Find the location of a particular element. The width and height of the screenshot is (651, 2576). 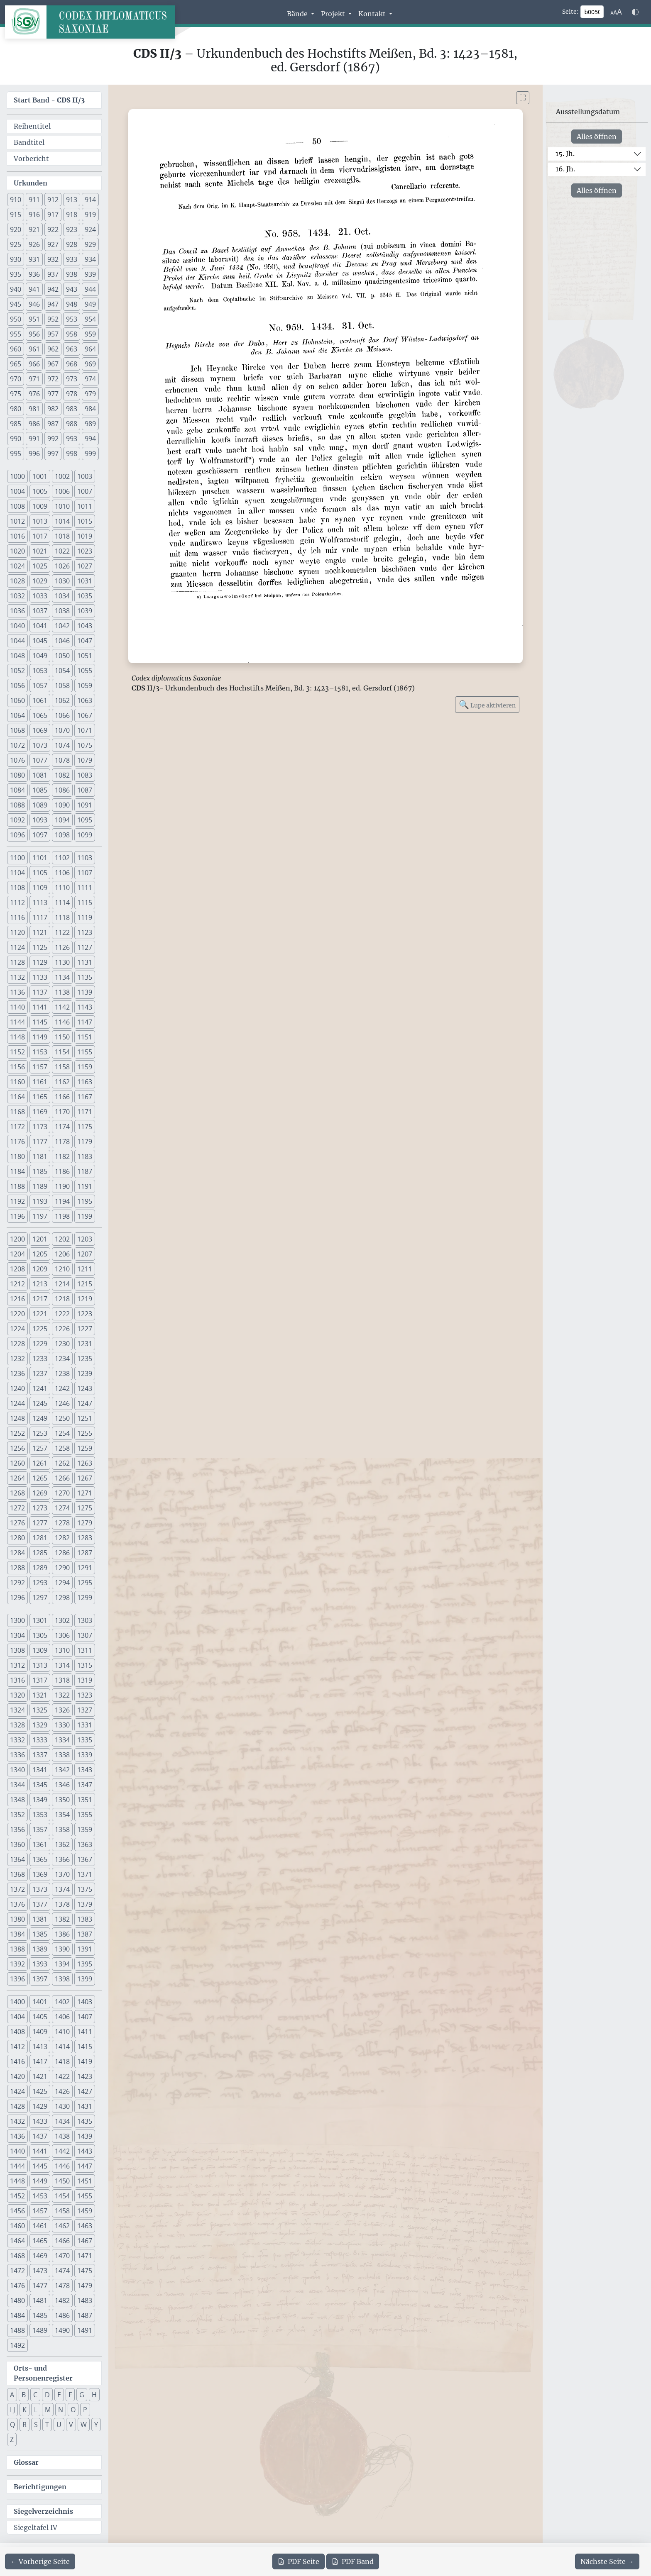

1119 [button] is located at coordinates (84, 917).